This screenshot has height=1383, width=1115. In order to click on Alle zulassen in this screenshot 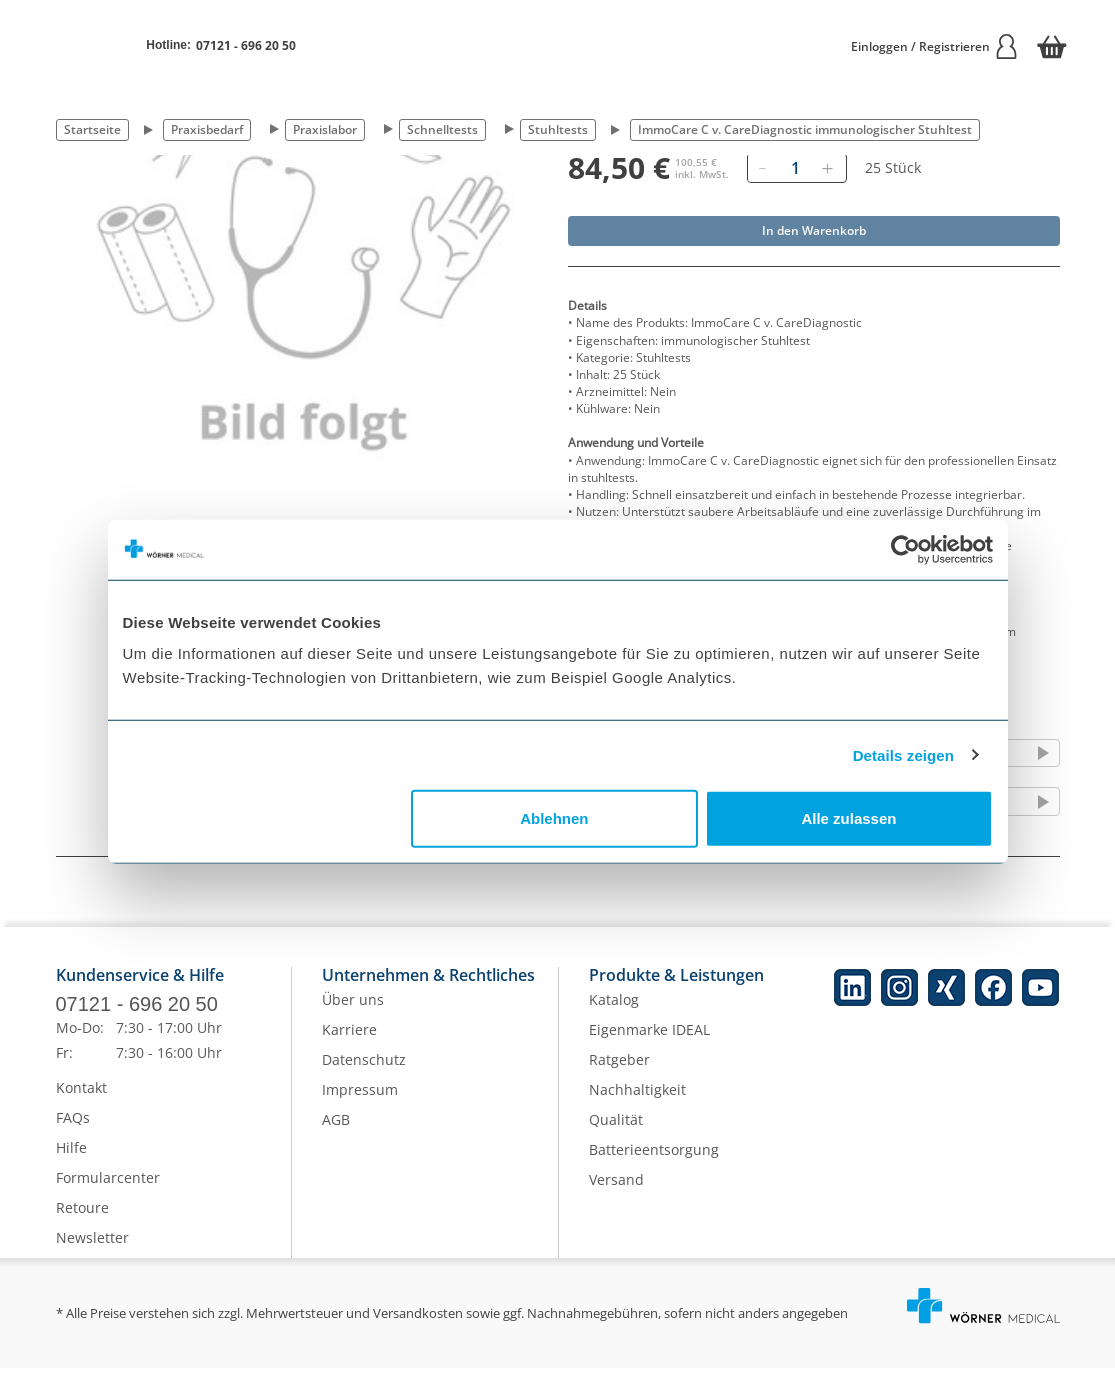, I will do `click(848, 818)`.